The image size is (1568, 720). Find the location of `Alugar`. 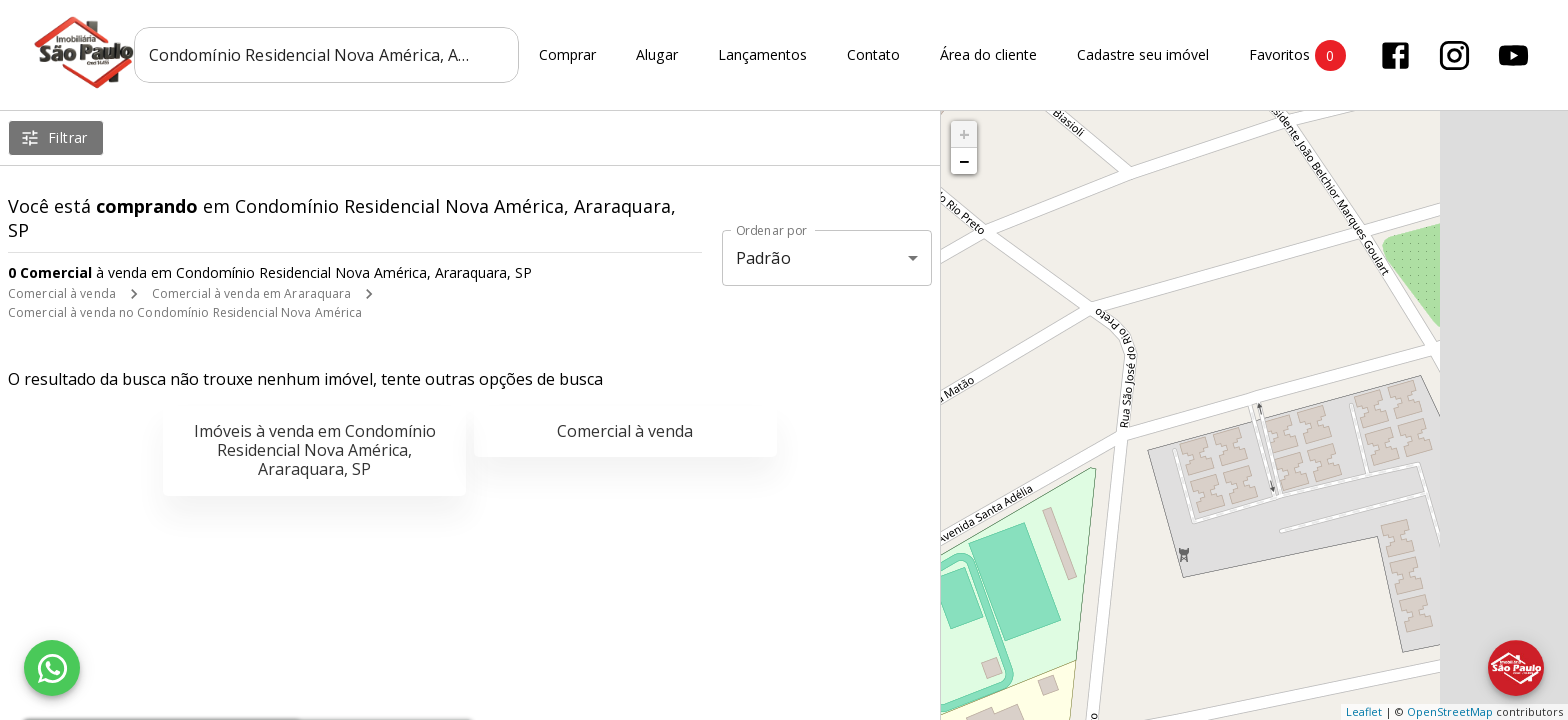

Alugar is located at coordinates (657, 55).